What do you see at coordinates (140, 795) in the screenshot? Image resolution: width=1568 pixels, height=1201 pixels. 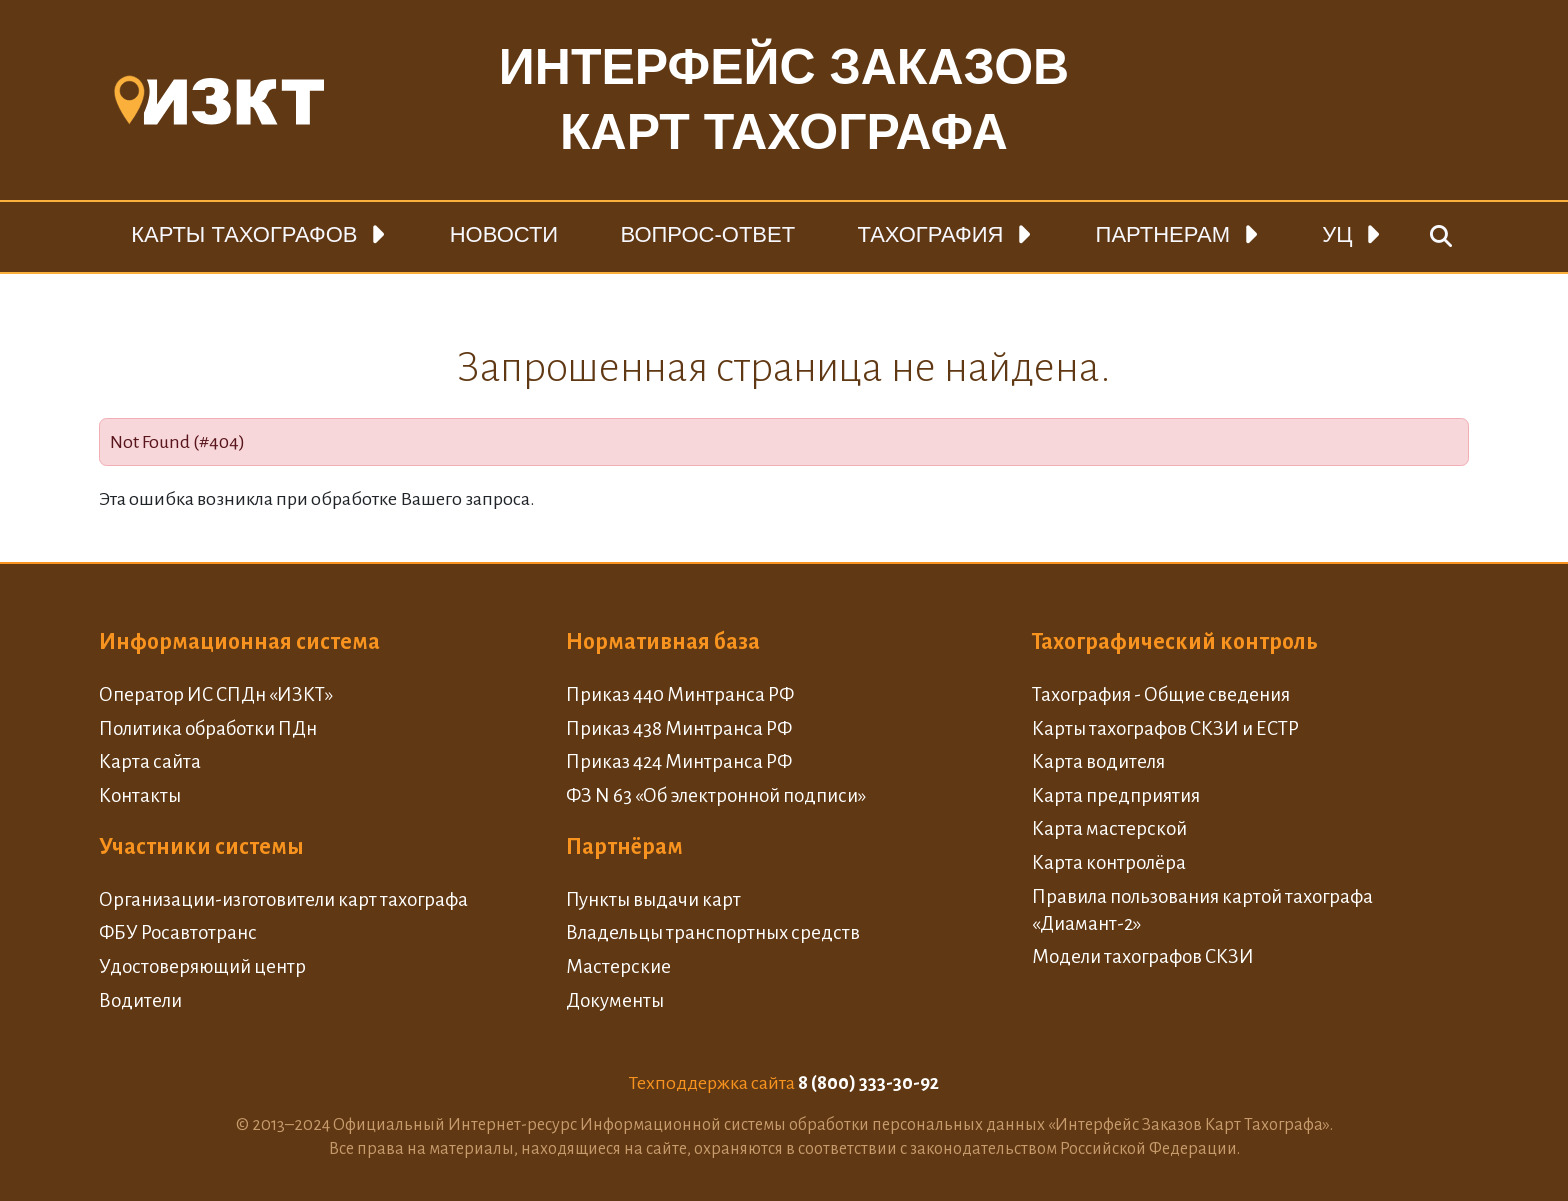 I see `Контакты` at bounding box center [140, 795].